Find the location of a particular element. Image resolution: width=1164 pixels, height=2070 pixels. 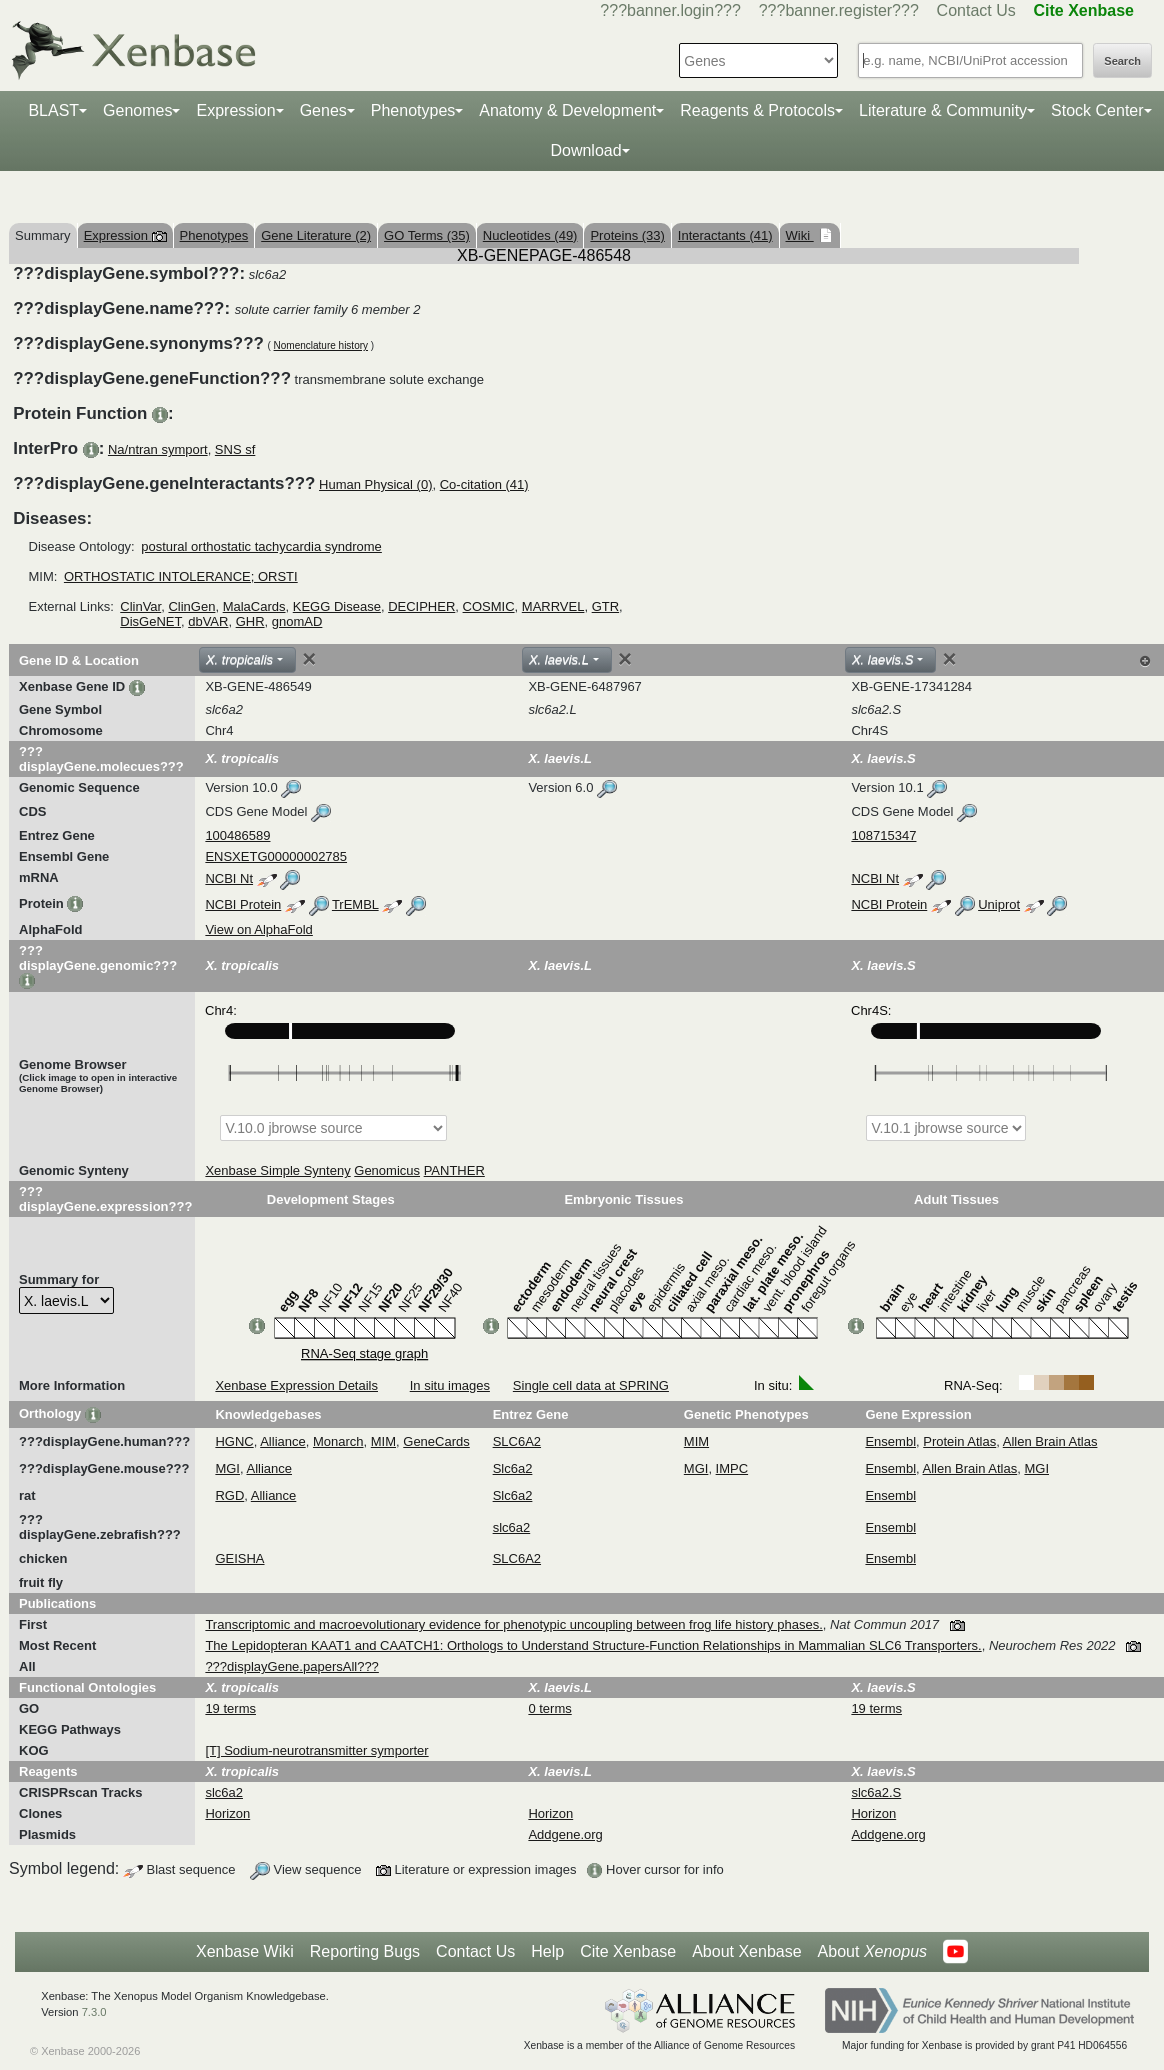

GeneCards is located at coordinates (436, 1441).